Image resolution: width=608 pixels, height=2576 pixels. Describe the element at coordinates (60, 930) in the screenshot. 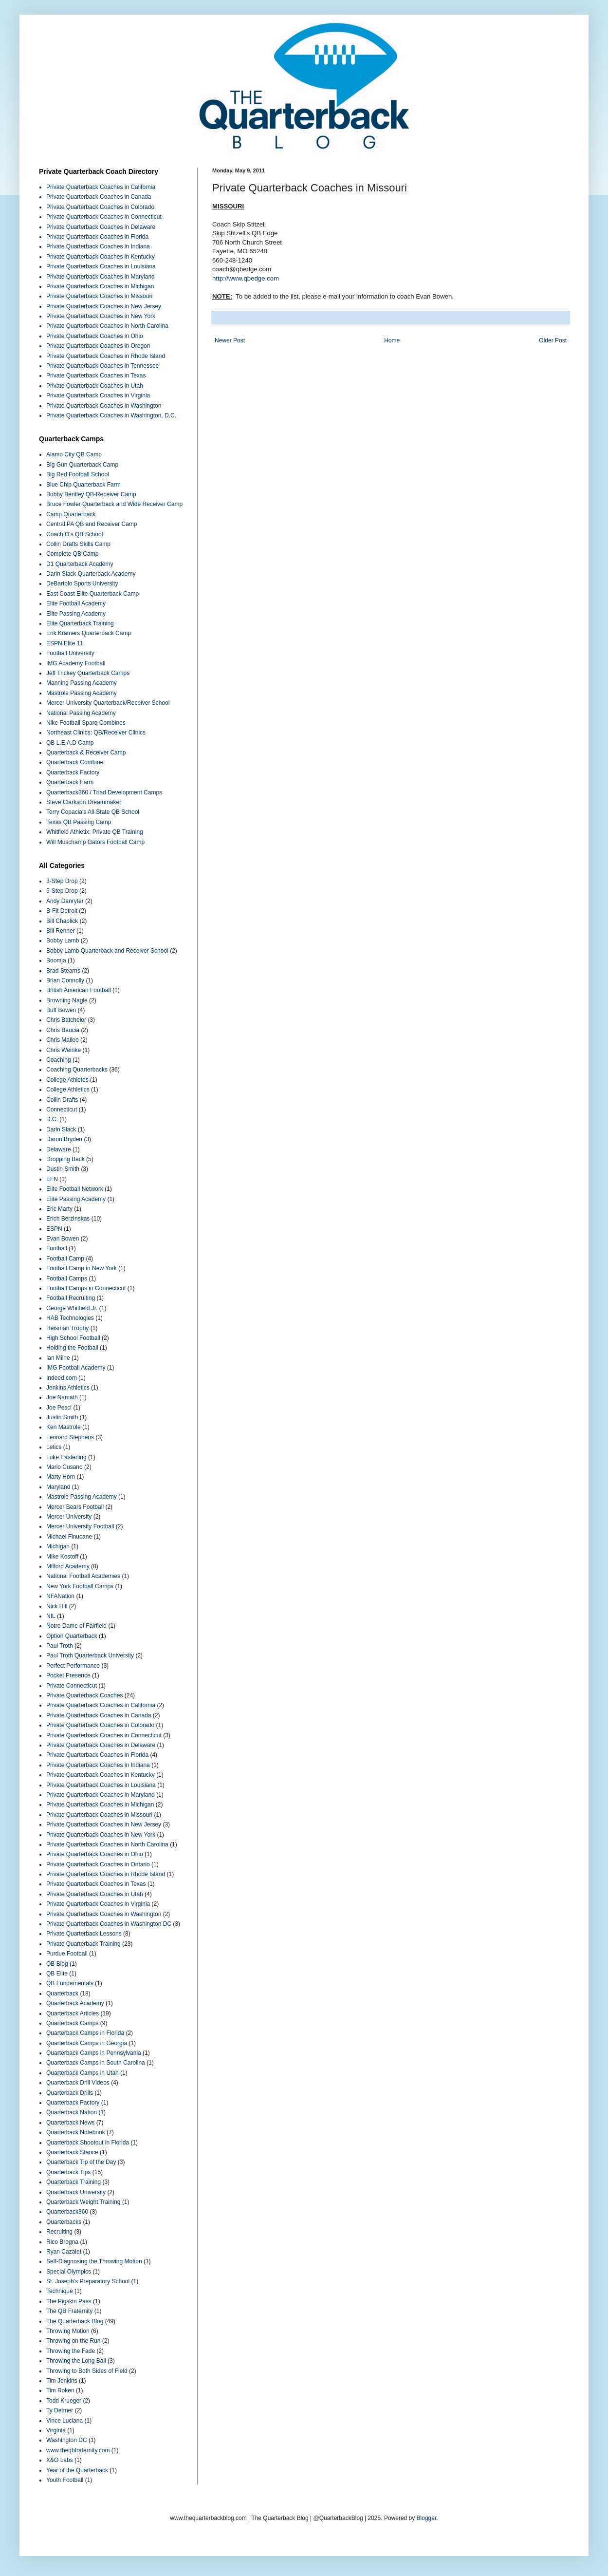

I see `Bill Renner` at that location.